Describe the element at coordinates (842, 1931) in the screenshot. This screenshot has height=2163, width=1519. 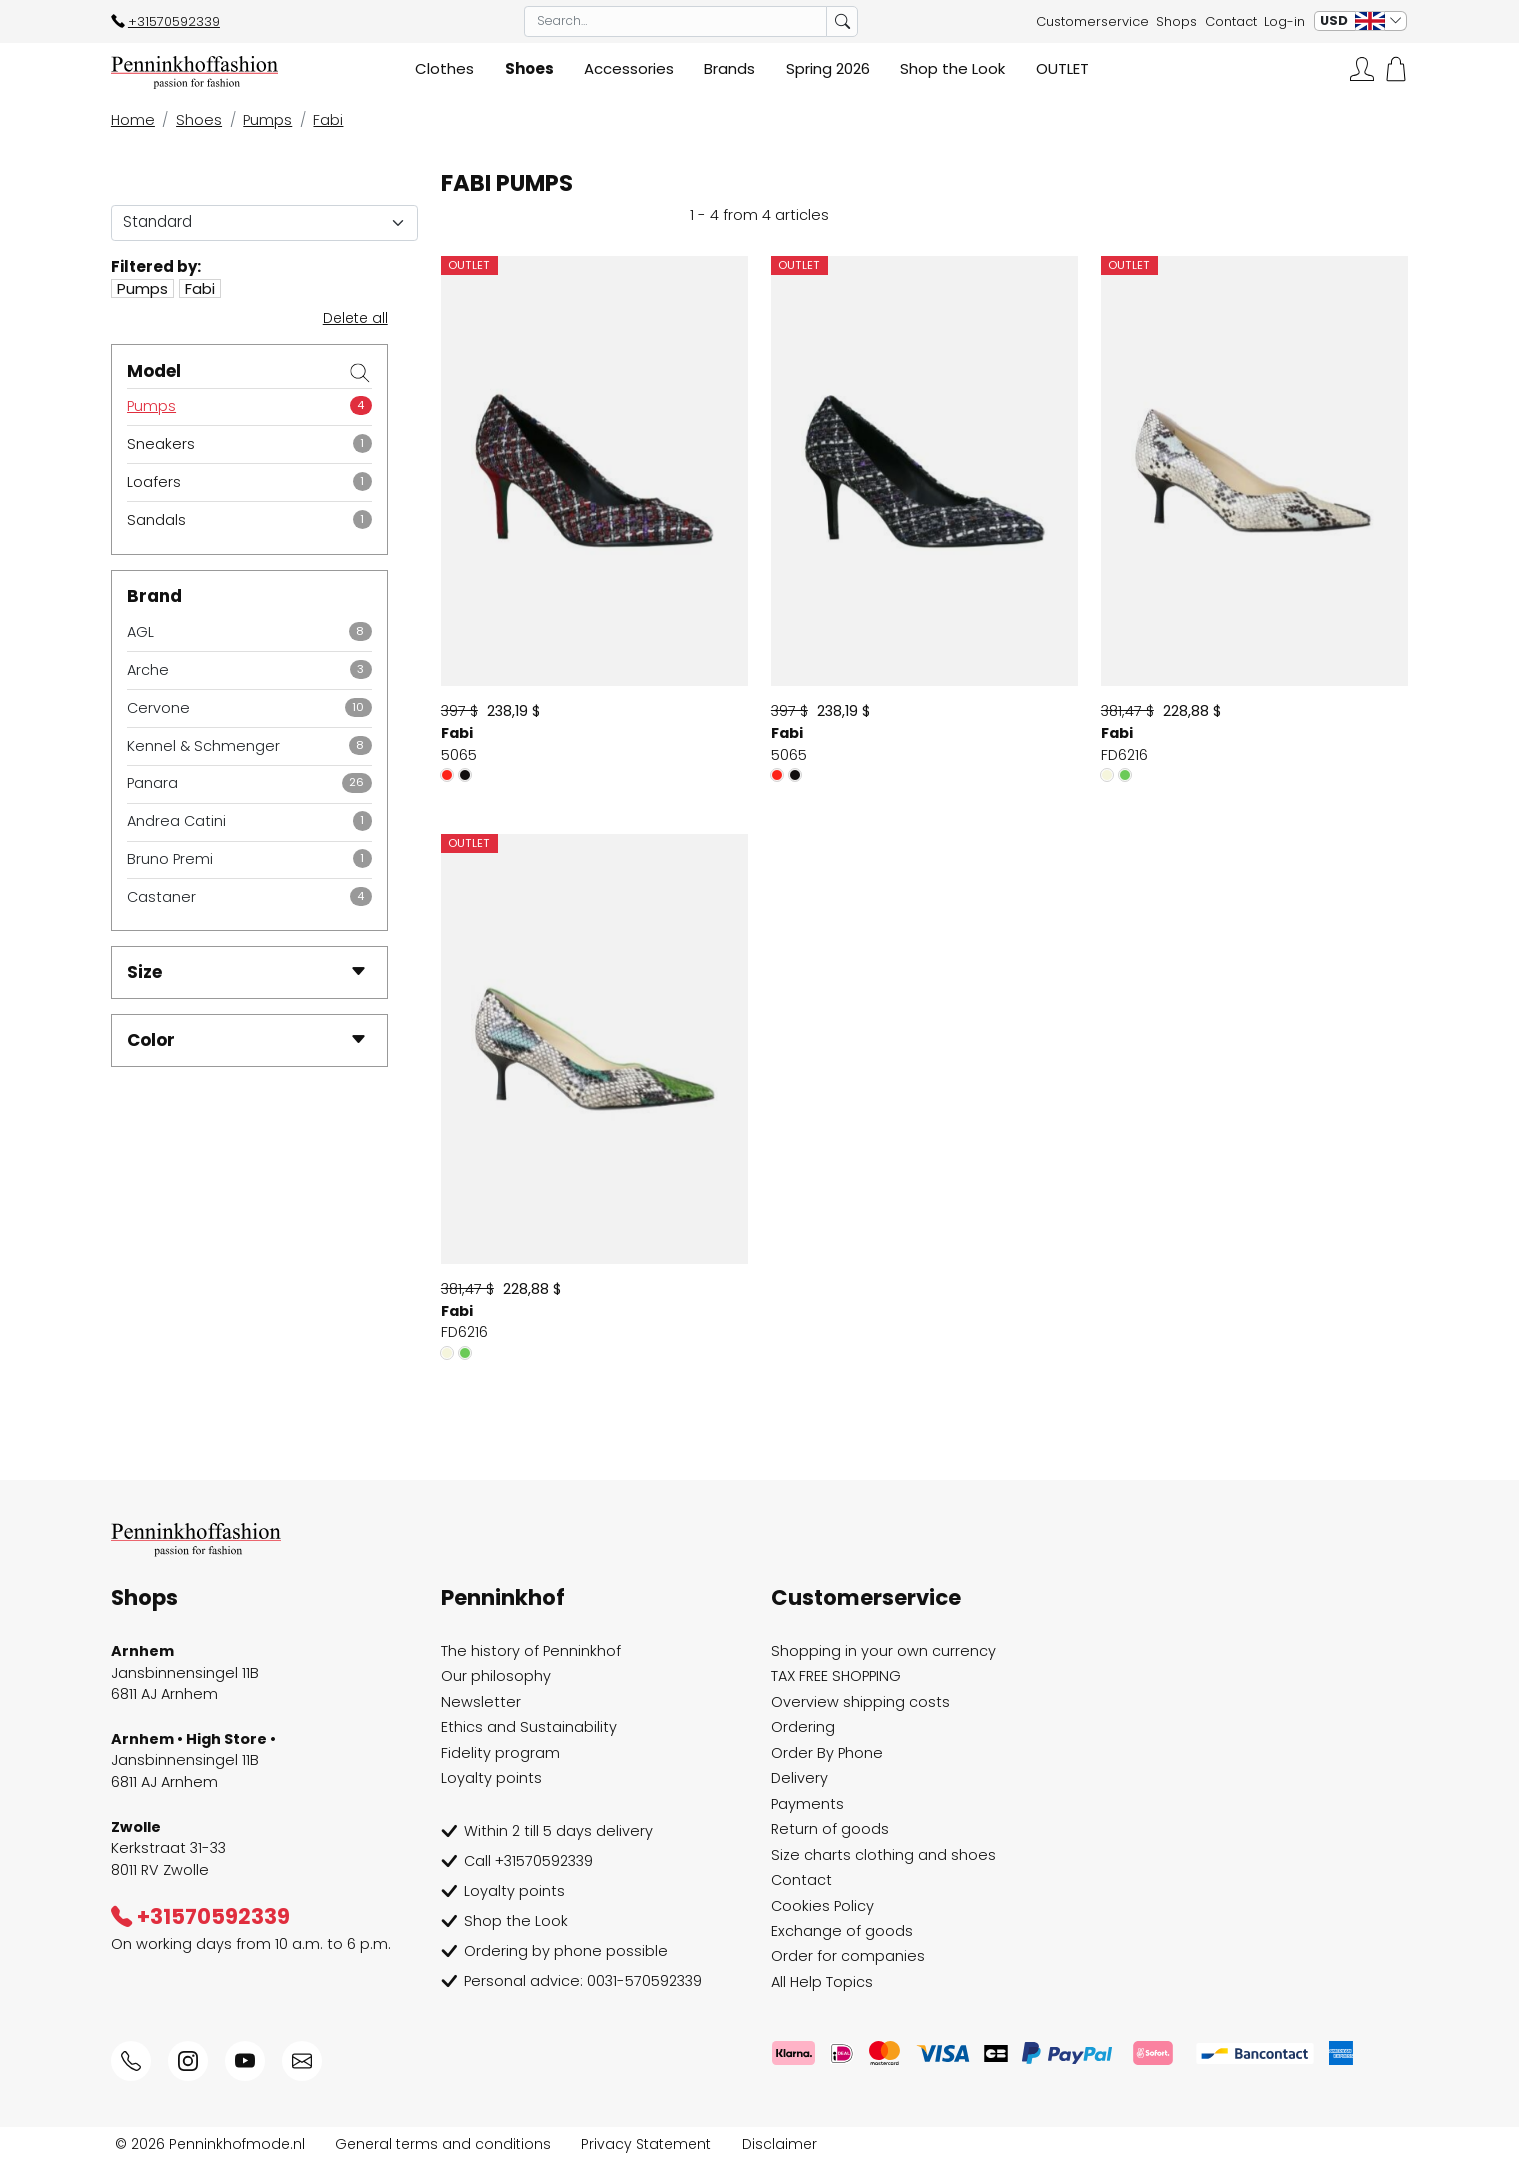
I see `Exchange of goods` at that location.